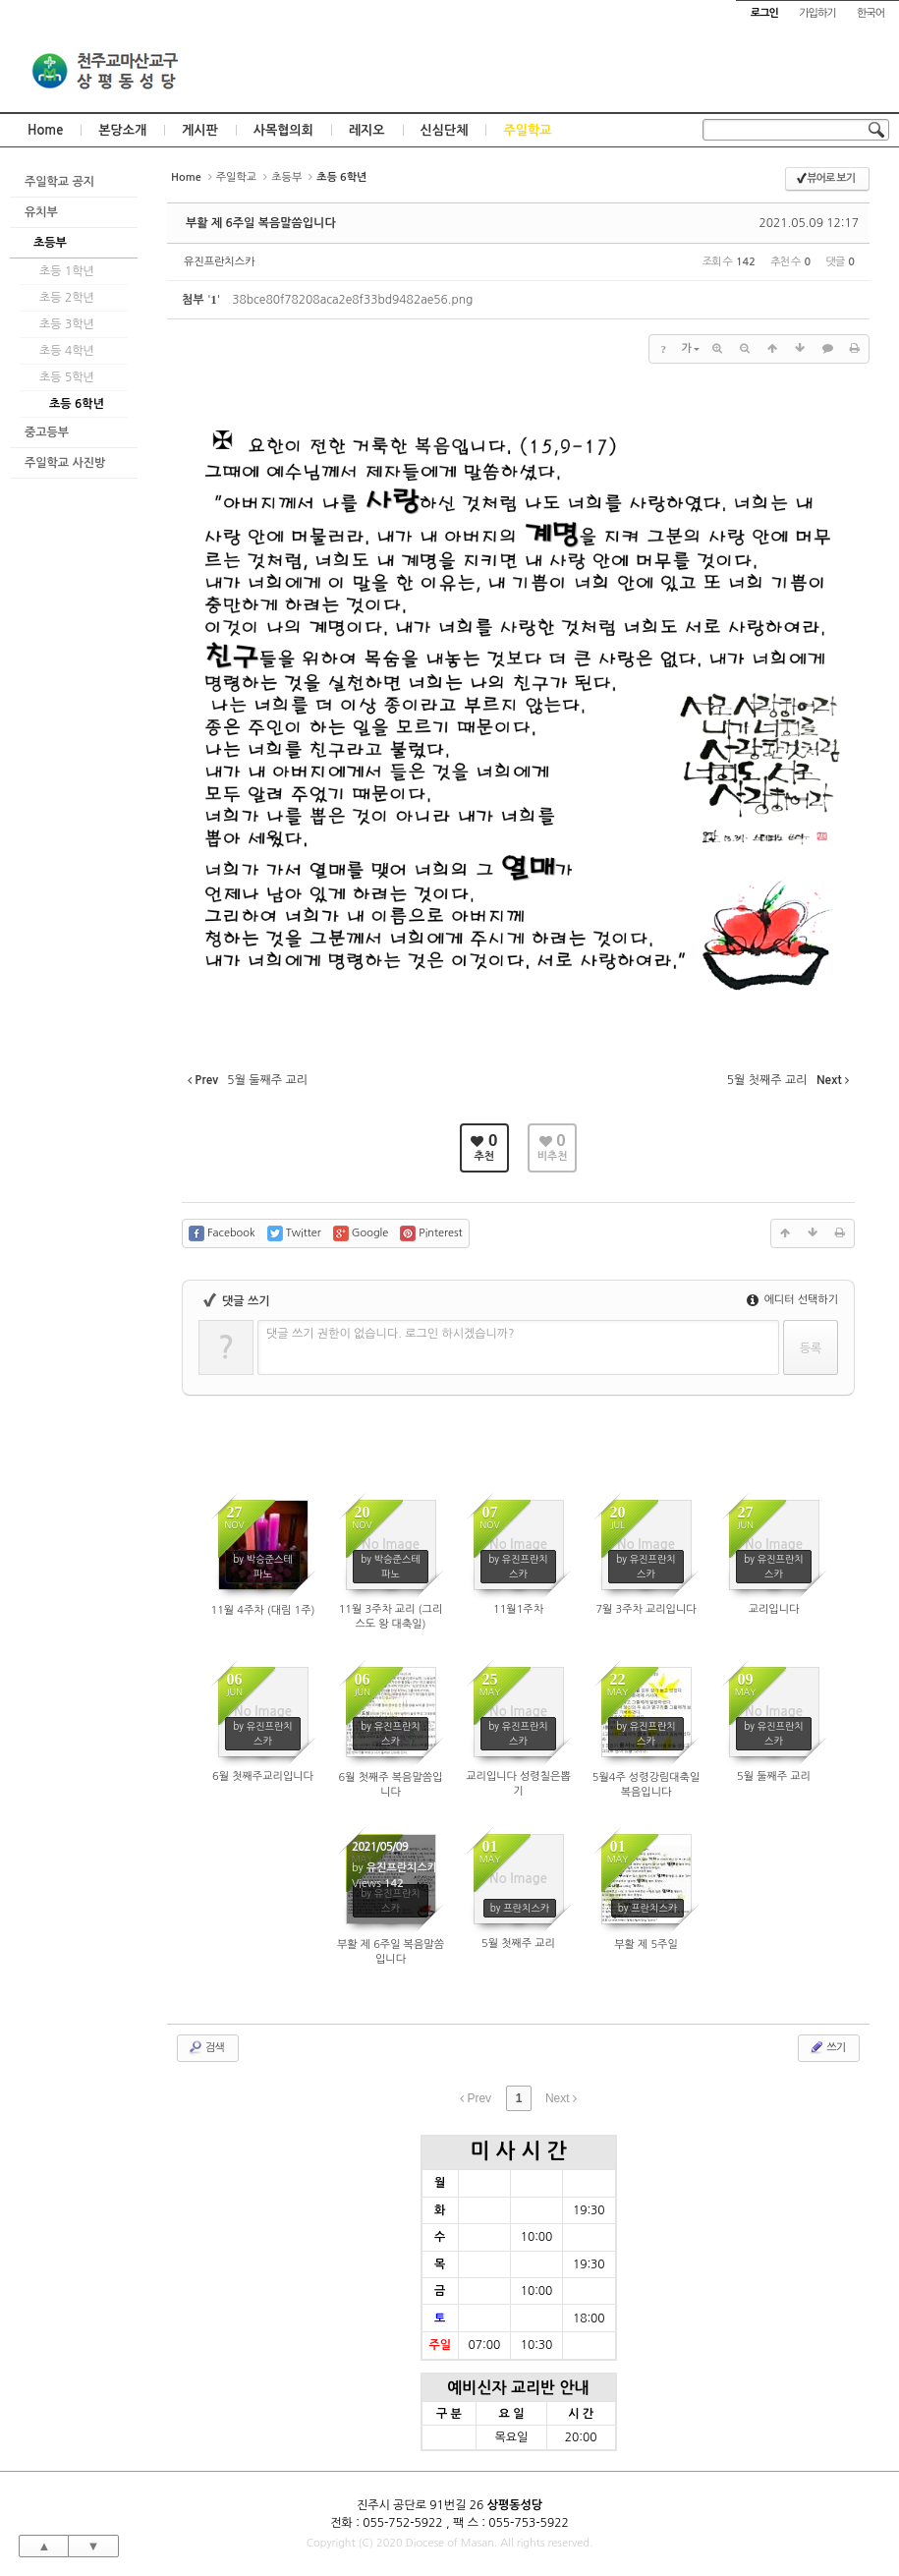  What do you see at coordinates (66, 298) in the screenshot?
I see `초등 2학년` at bounding box center [66, 298].